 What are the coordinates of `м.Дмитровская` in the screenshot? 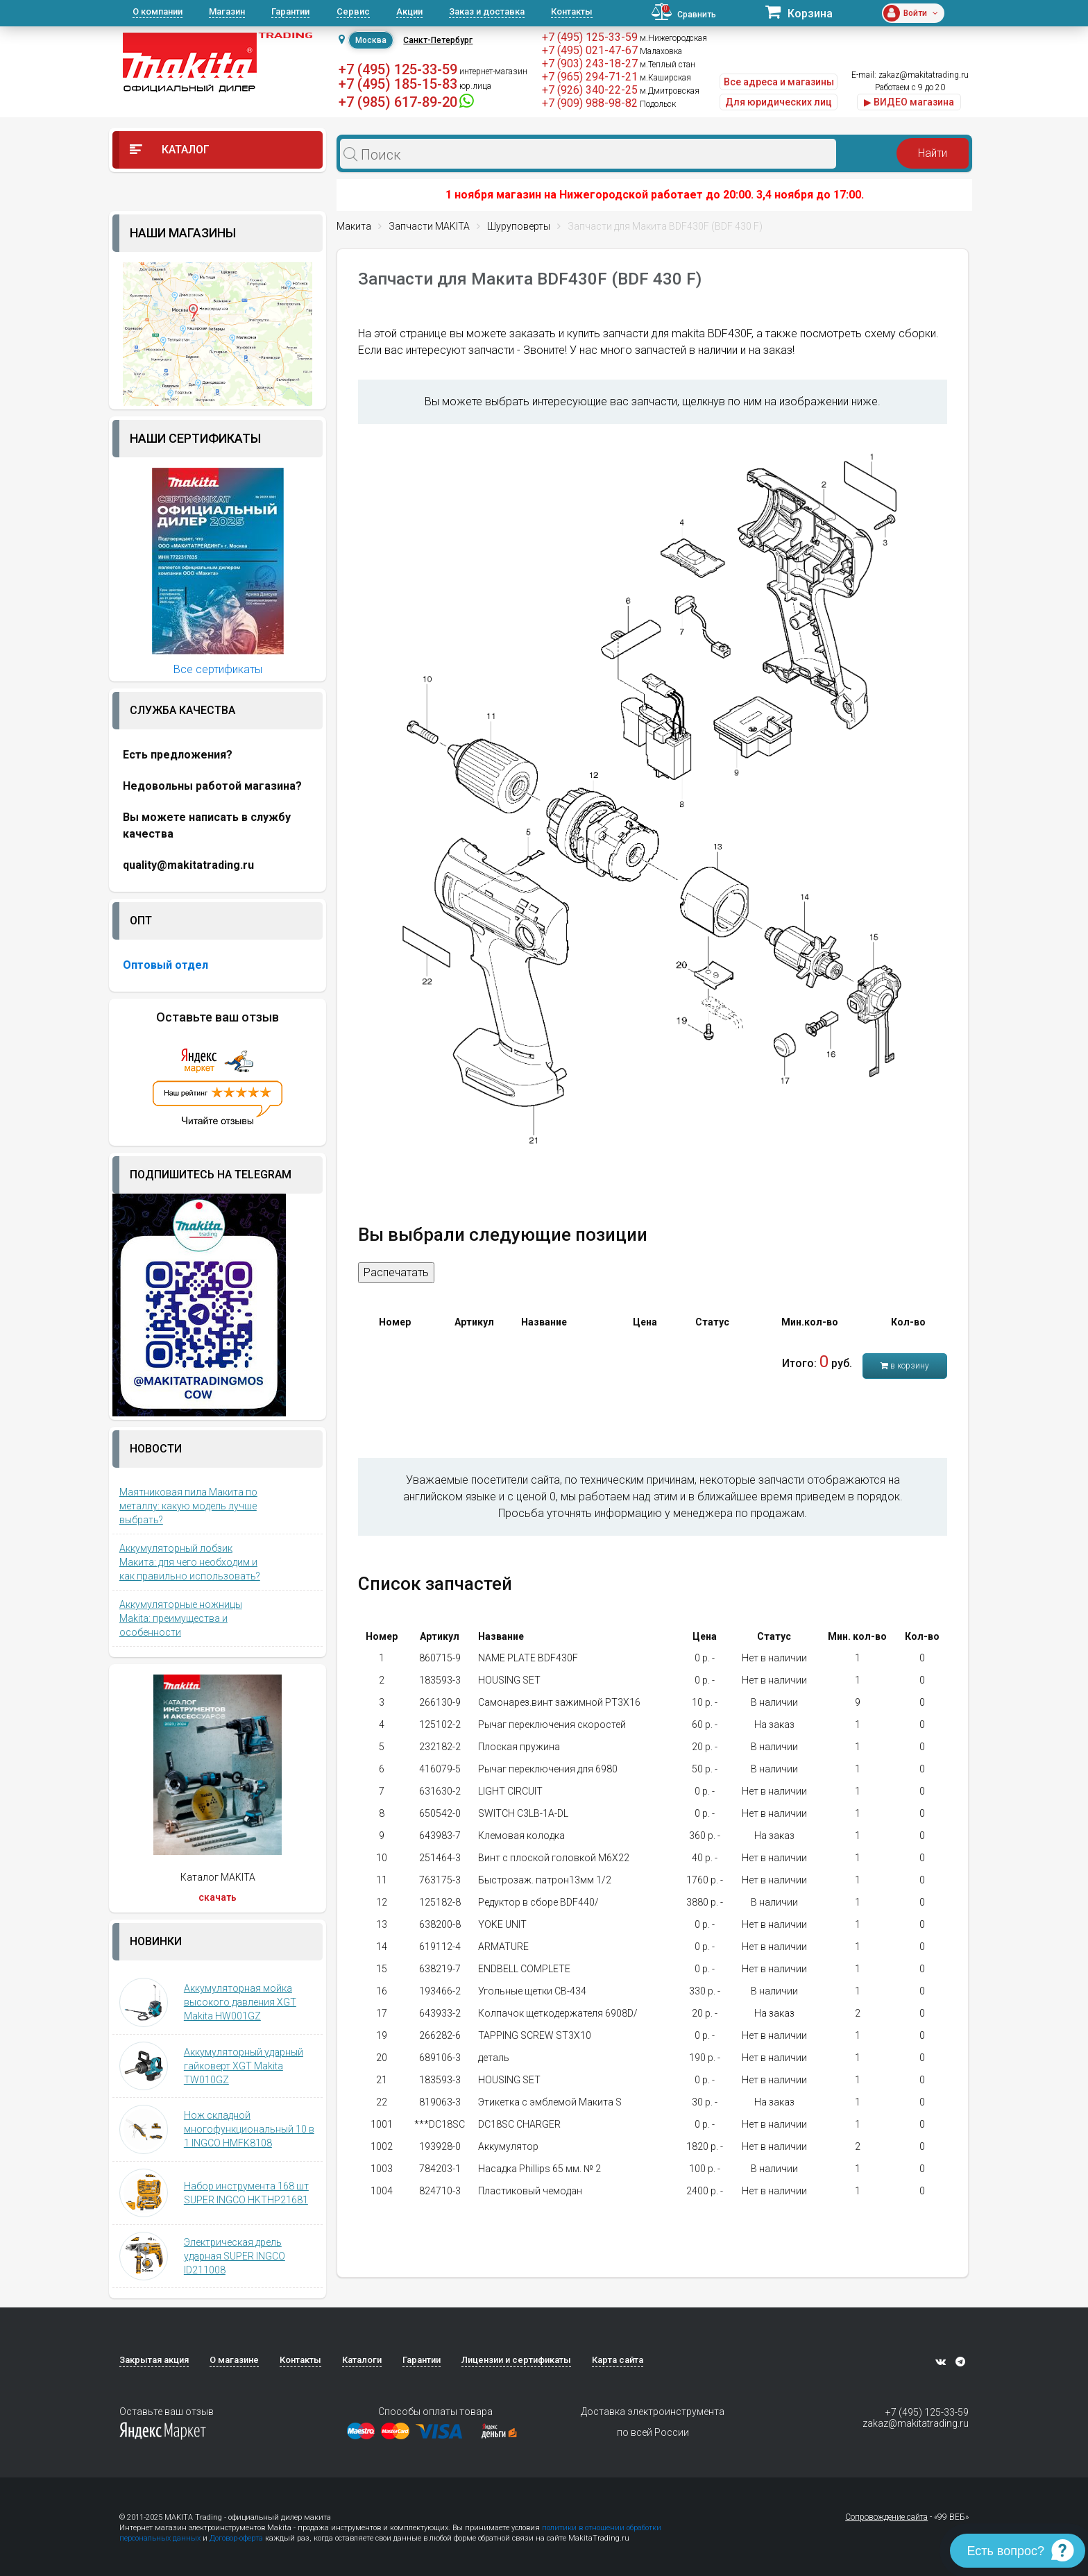 It's located at (669, 91).